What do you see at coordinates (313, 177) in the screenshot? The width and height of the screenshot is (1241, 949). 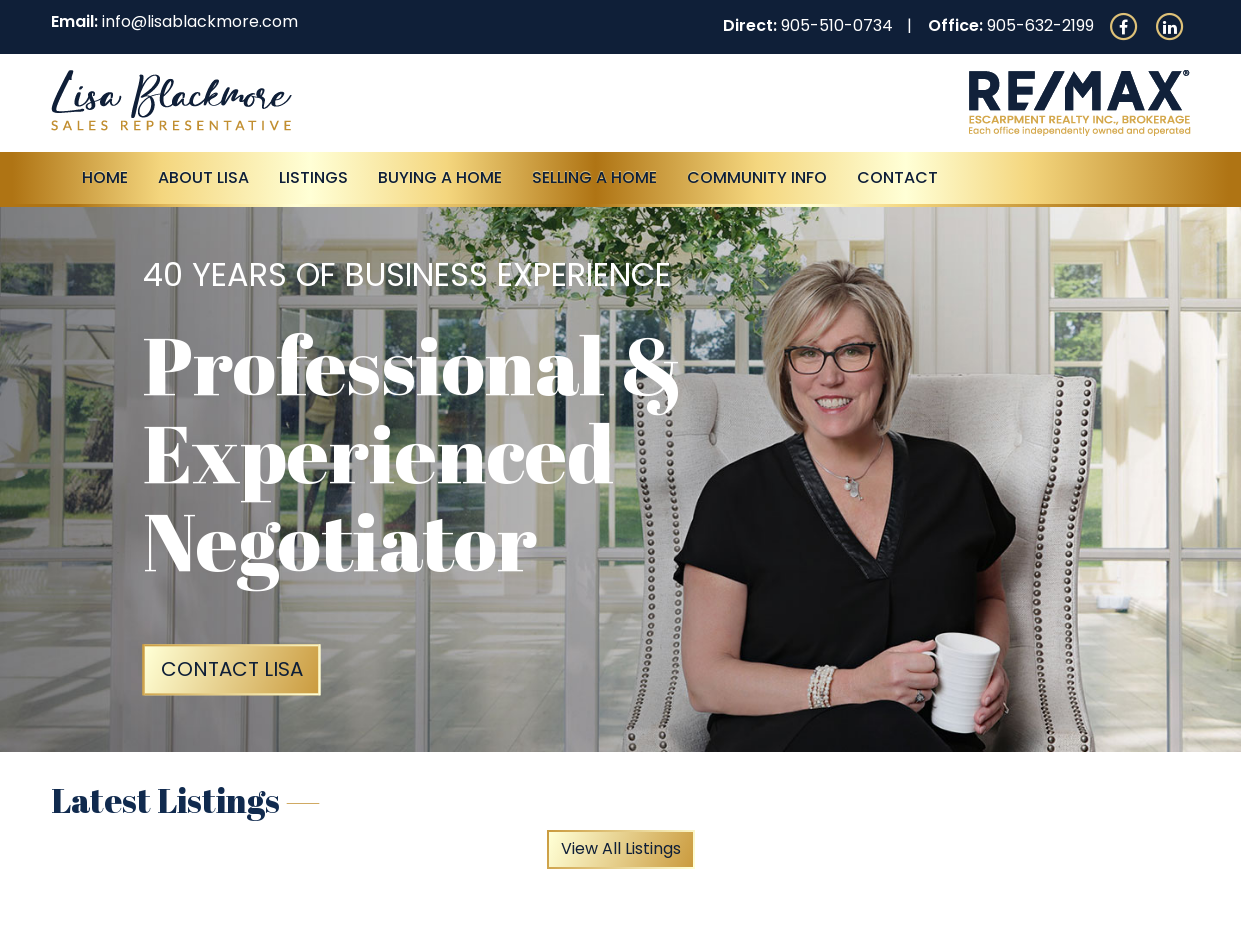 I see `Listings` at bounding box center [313, 177].